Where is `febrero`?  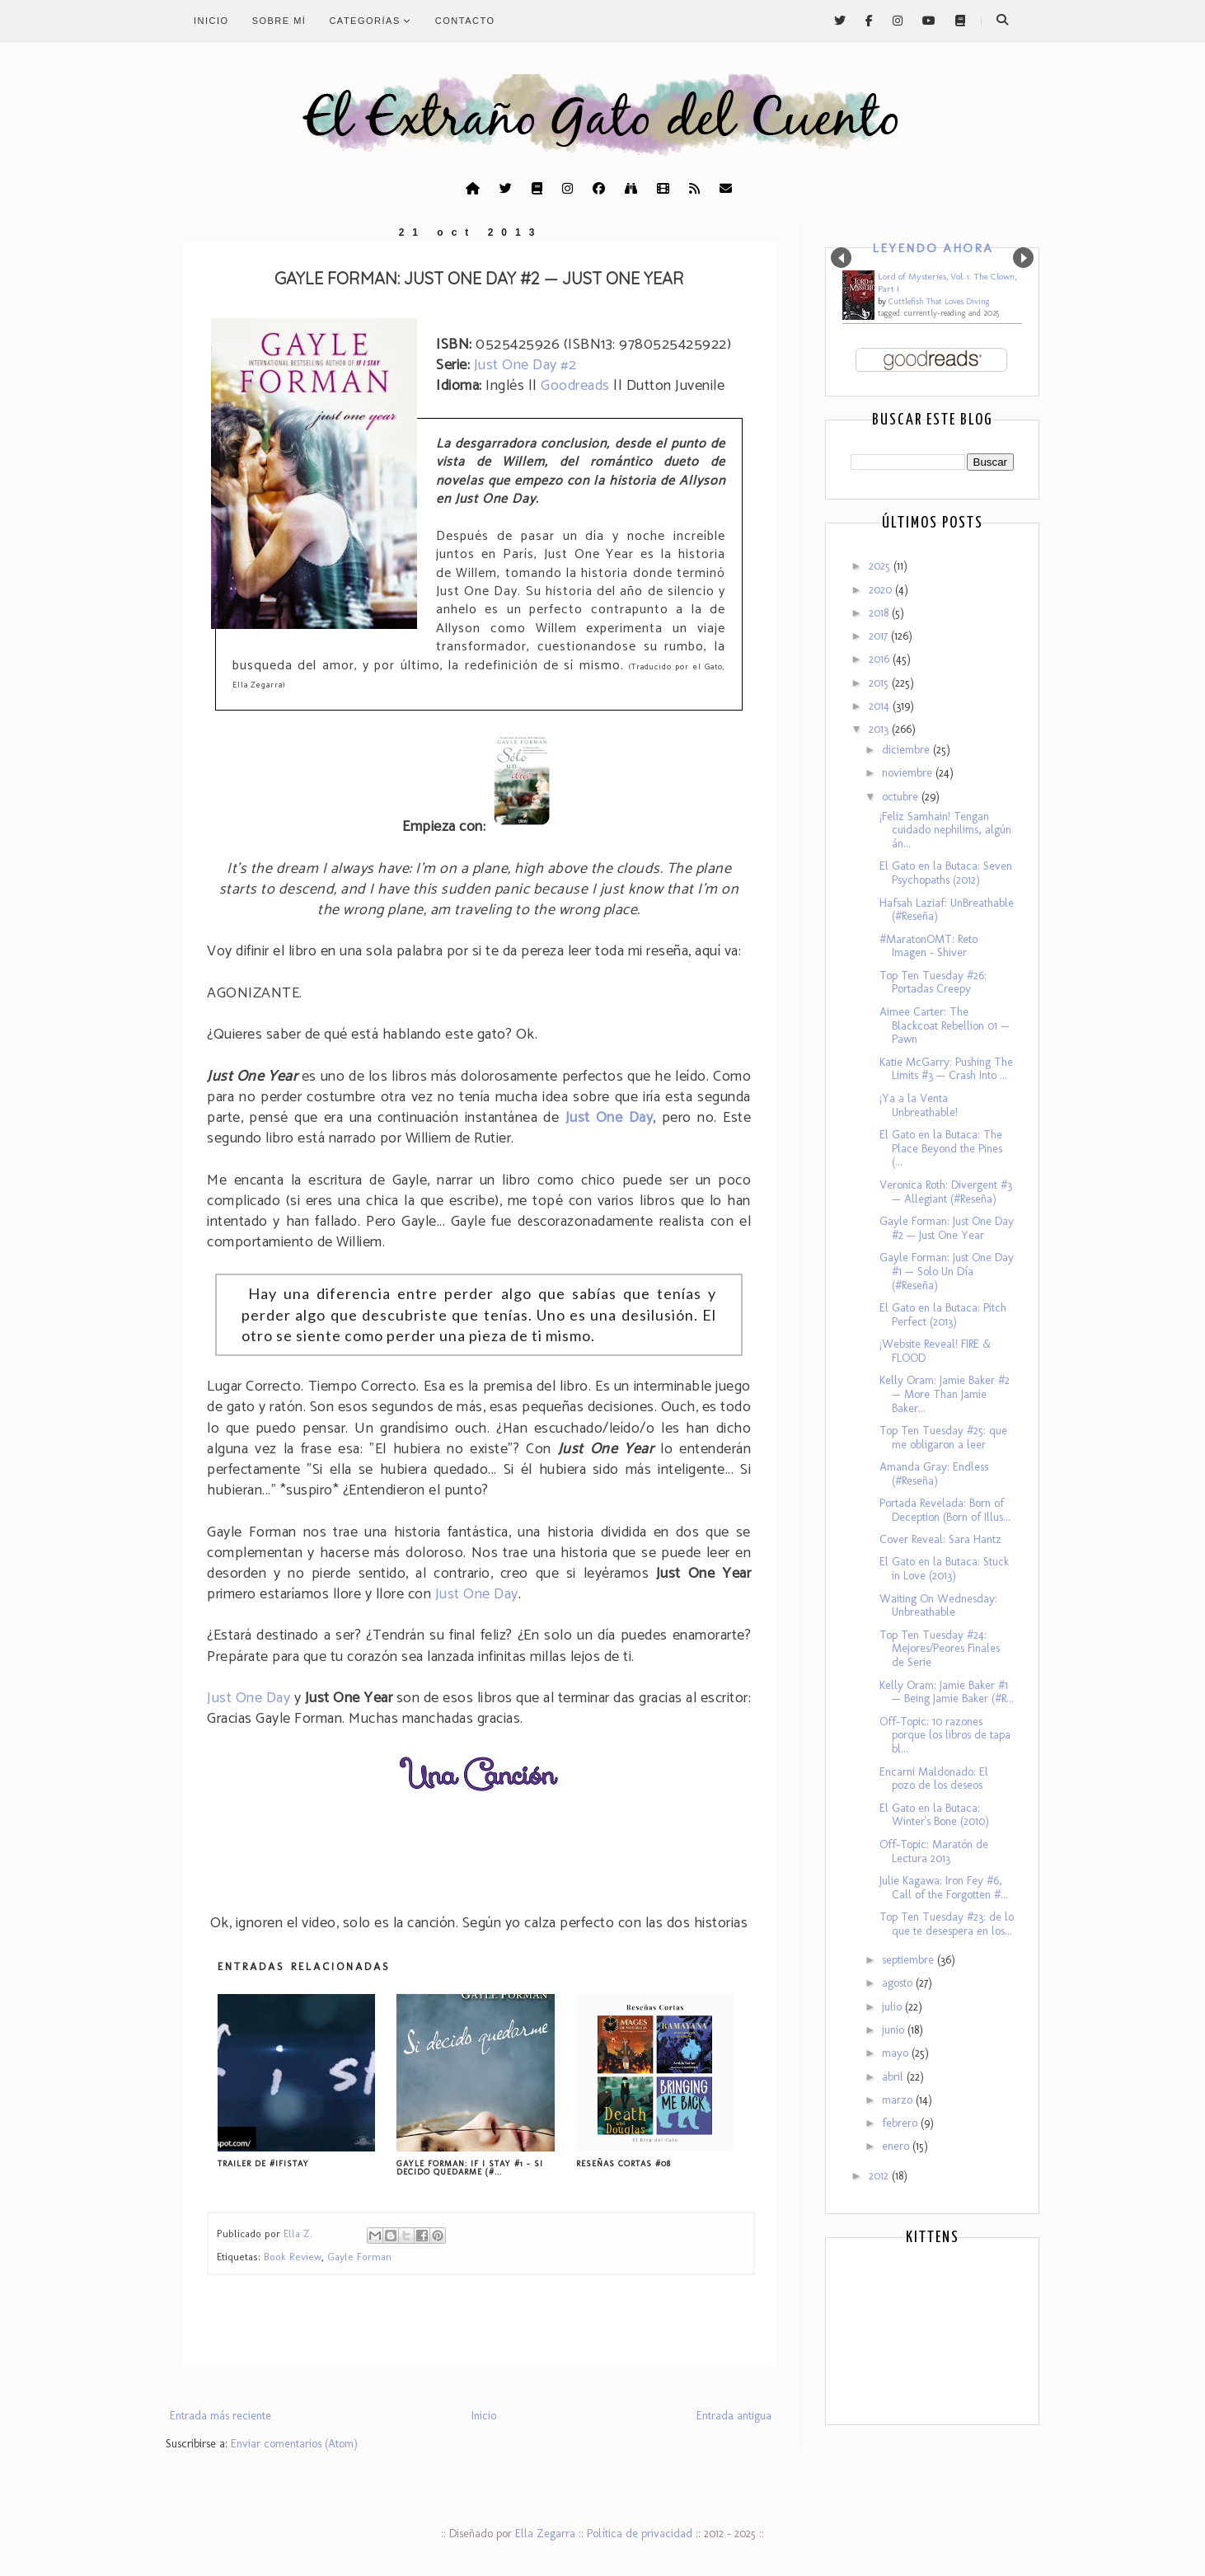
febrero is located at coordinates (901, 2123).